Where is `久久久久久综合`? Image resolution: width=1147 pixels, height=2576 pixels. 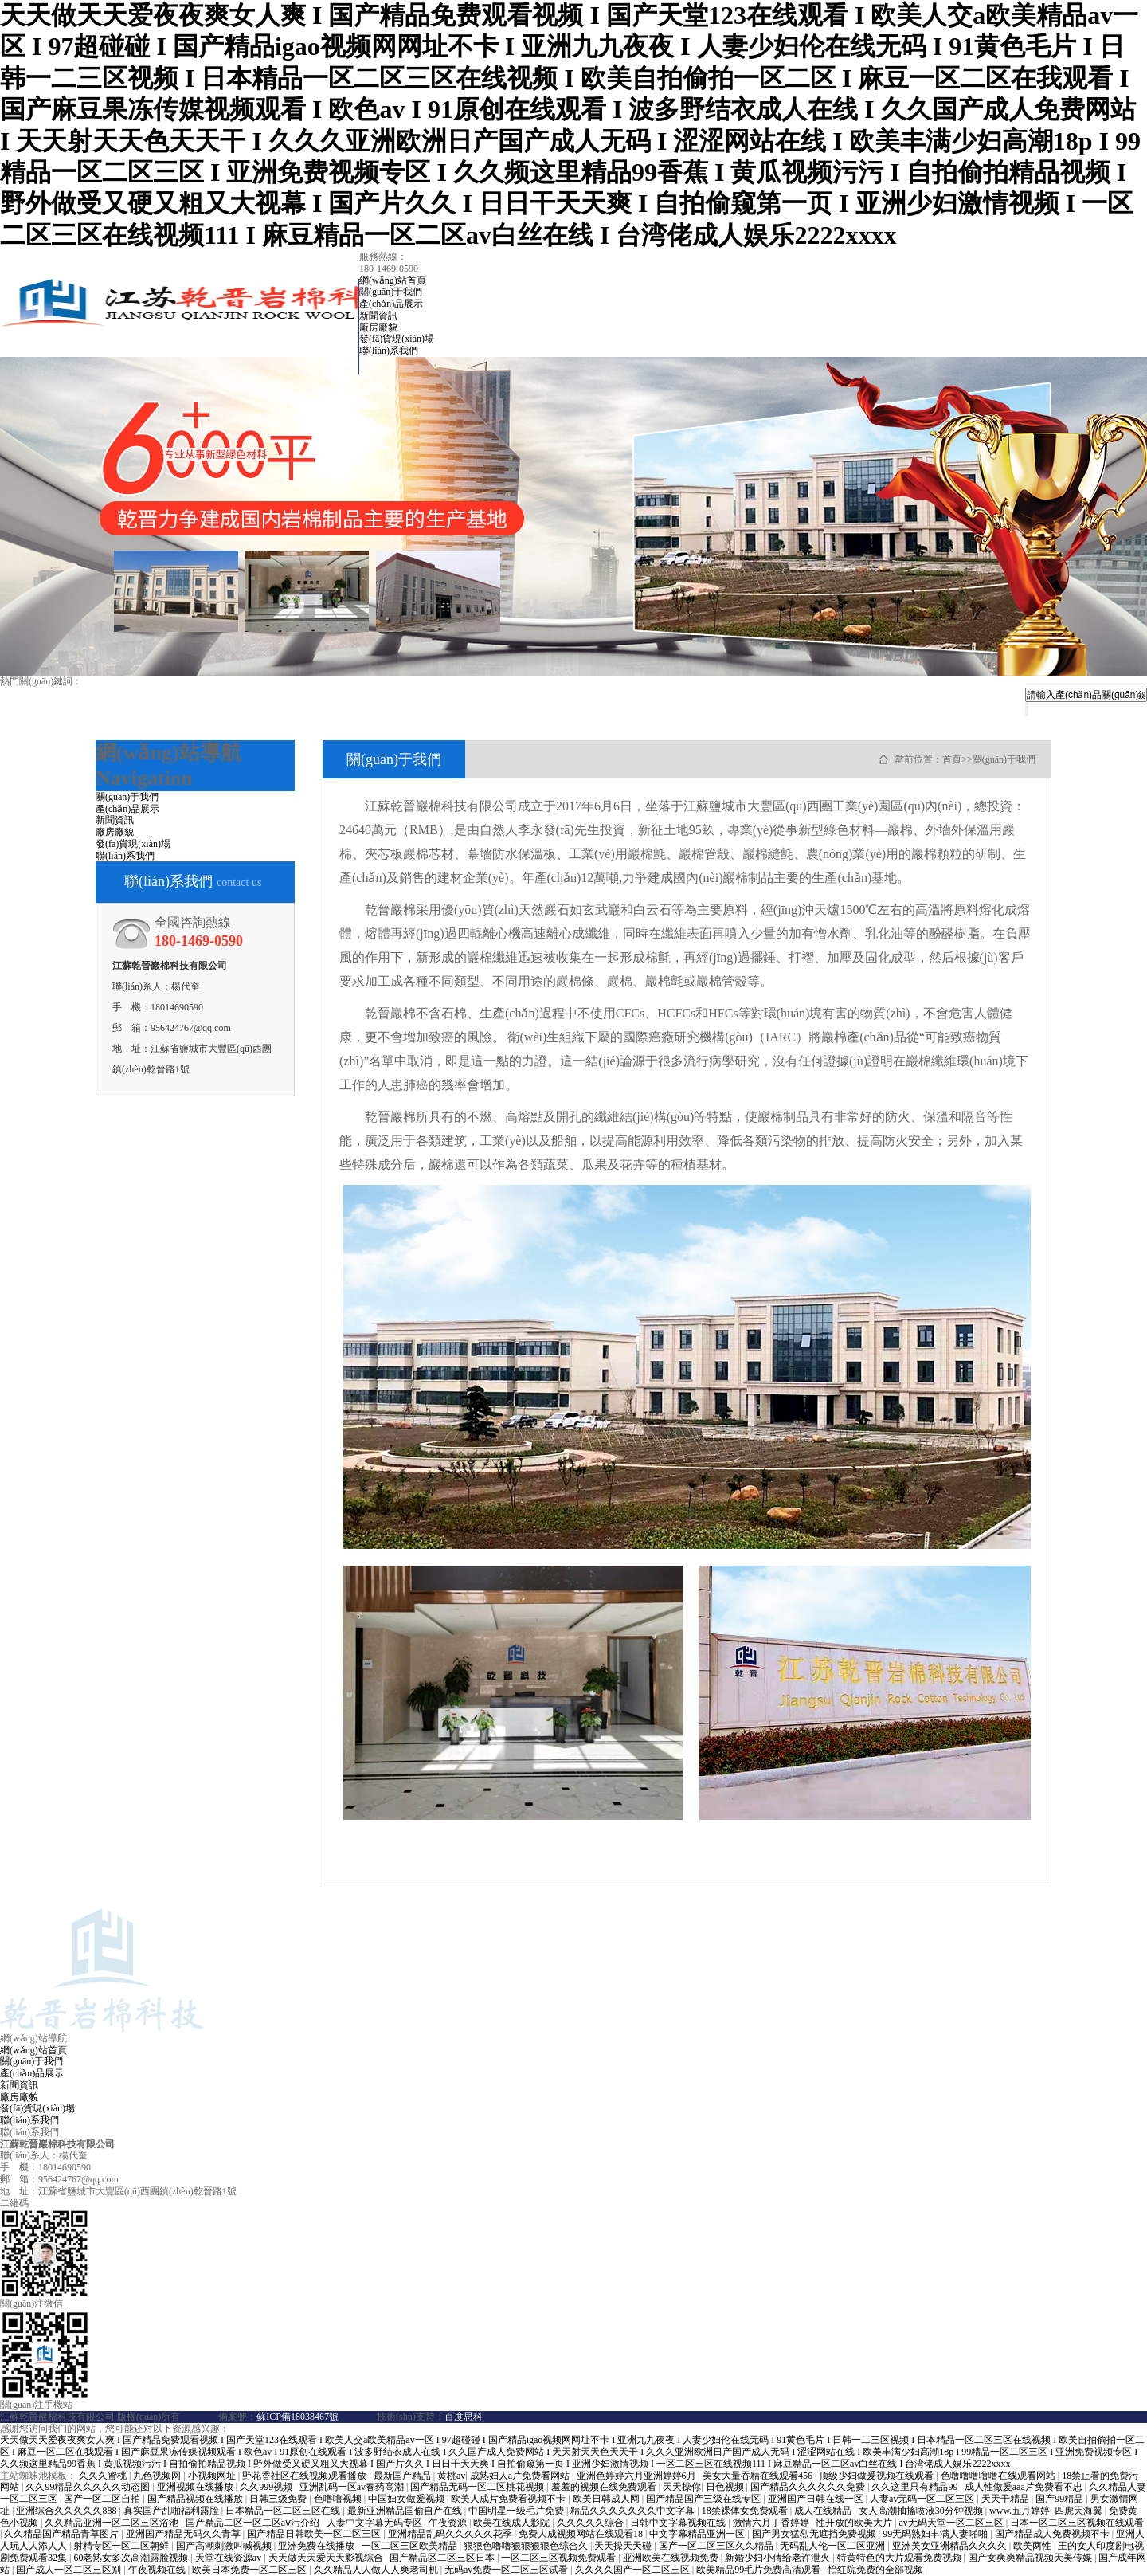 久久久久久综合 is located at coordinates (591, 2522).